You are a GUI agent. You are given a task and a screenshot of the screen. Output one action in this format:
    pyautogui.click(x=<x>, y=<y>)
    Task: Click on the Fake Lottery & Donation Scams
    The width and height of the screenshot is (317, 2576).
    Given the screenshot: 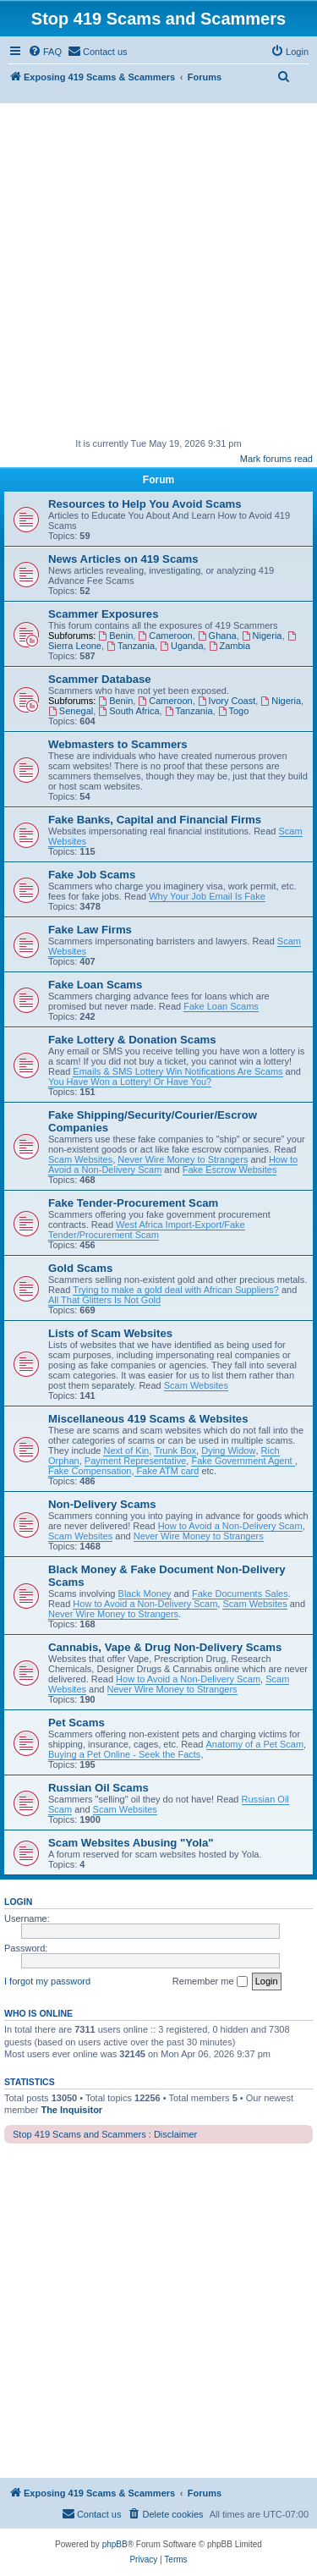 What is the action you would take?
    pyautogui.click(x=132, y=1039)
    